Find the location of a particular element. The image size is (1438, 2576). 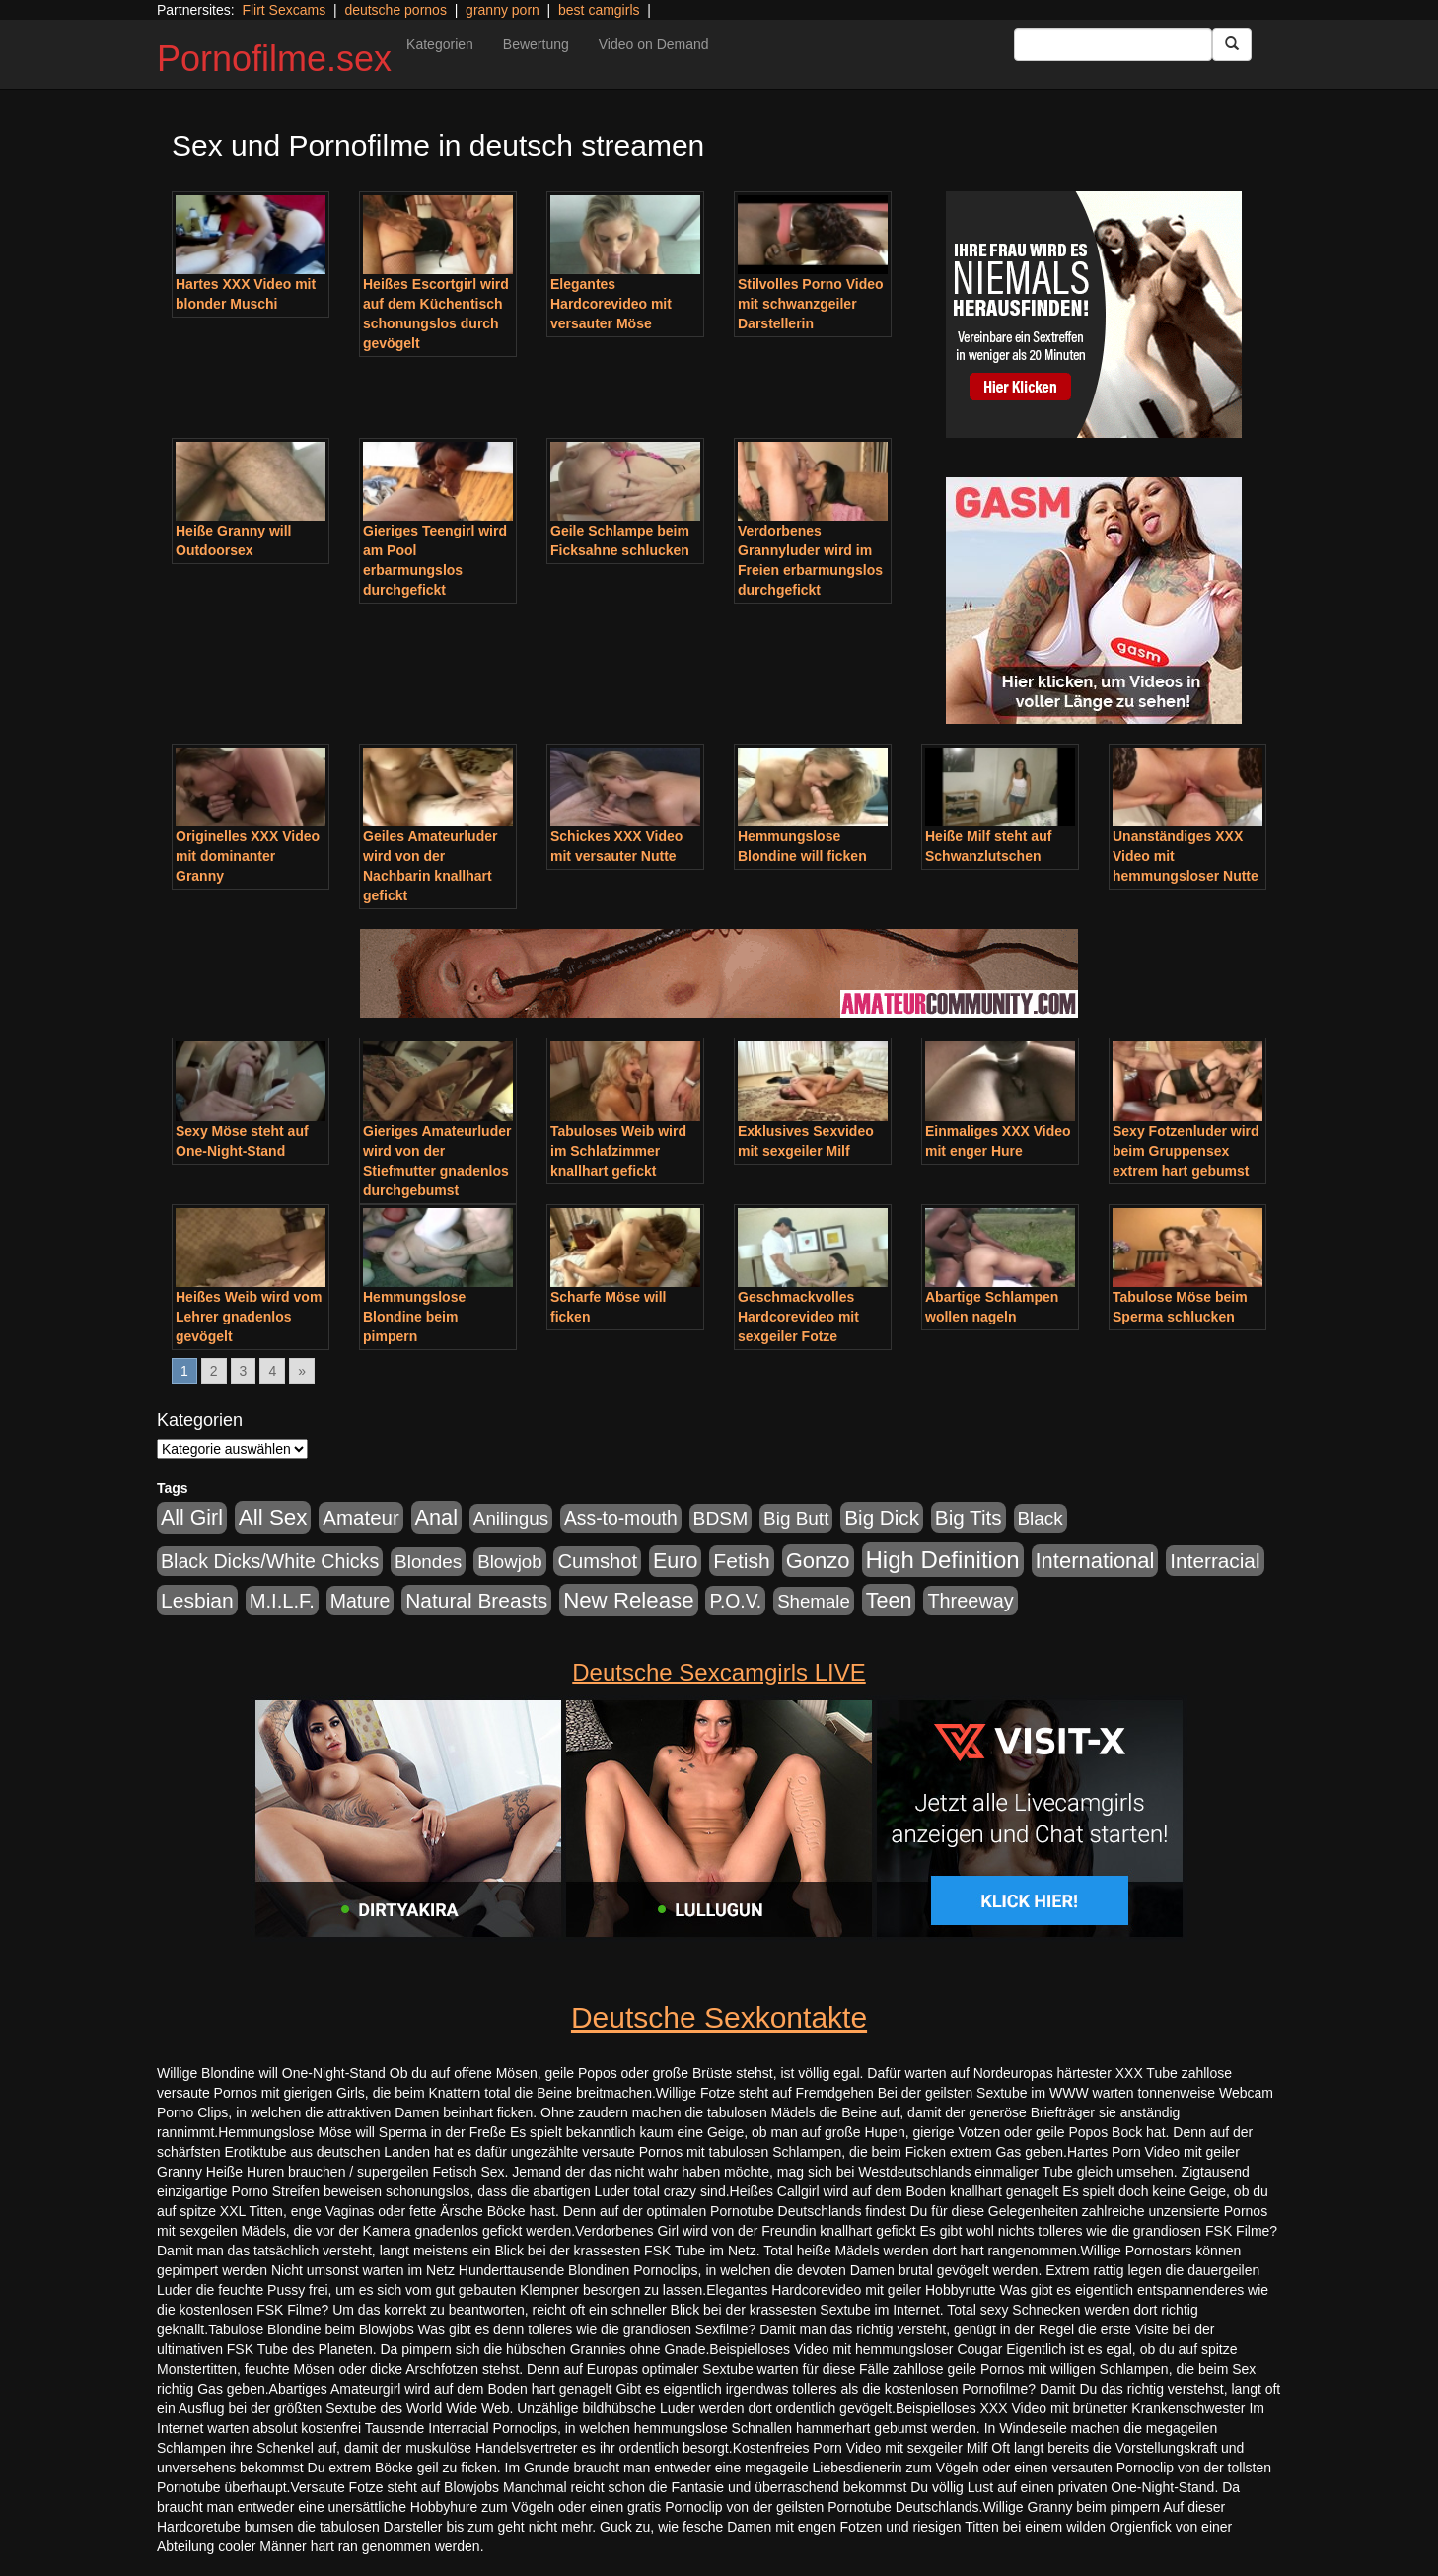

deutsche pornos is located at coordinates (395, 10).